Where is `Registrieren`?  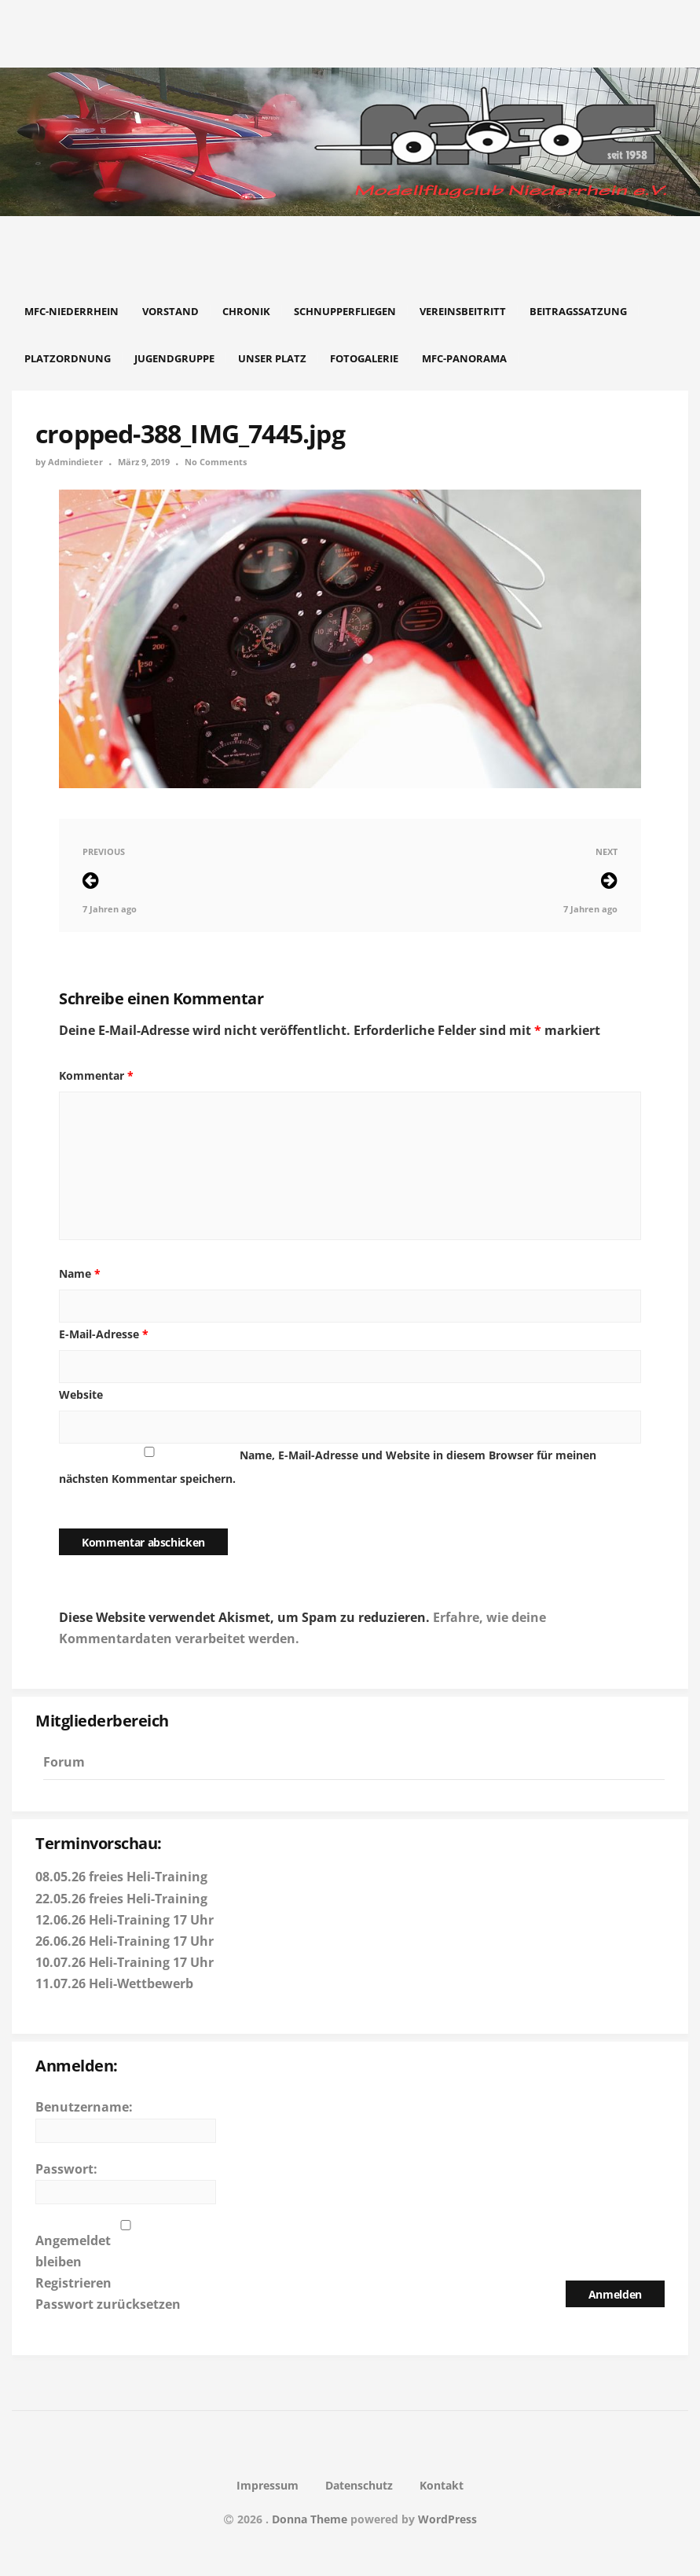 Registrieren is located at coordinates (73, 2283).